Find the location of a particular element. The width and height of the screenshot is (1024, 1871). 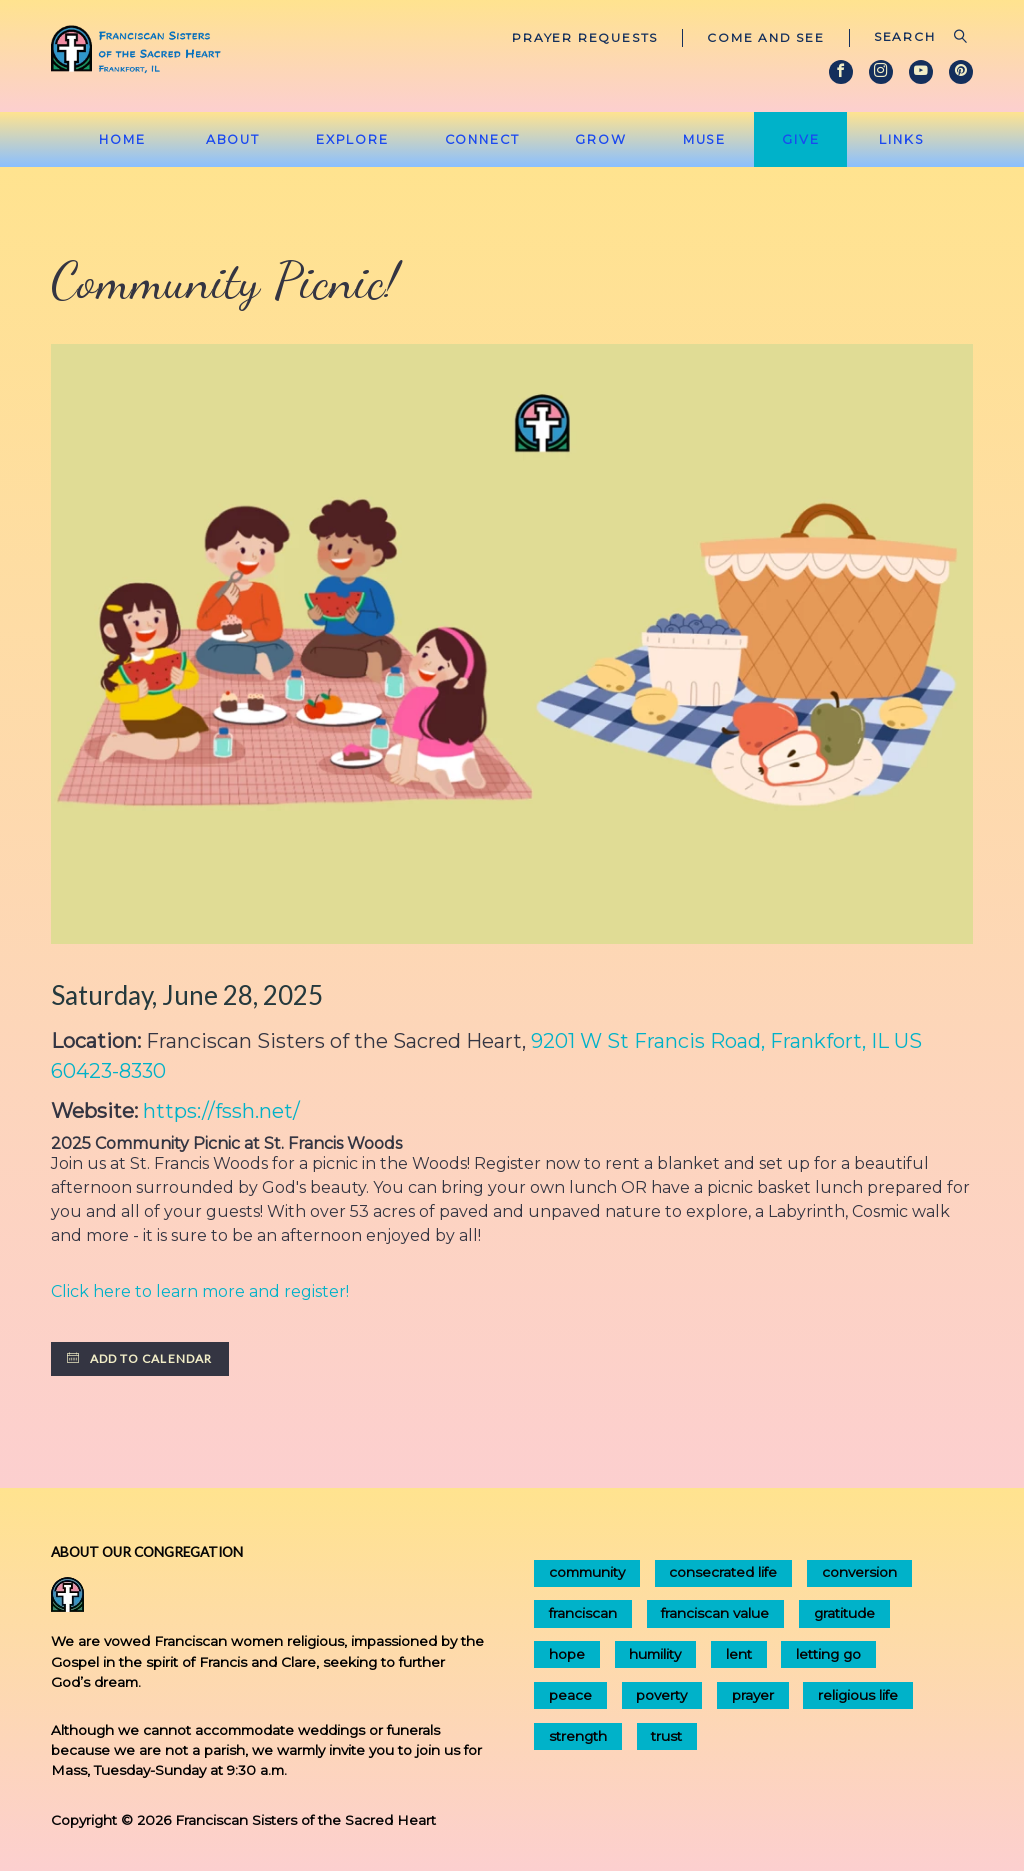

humility is located at coordinates (655, 1654).